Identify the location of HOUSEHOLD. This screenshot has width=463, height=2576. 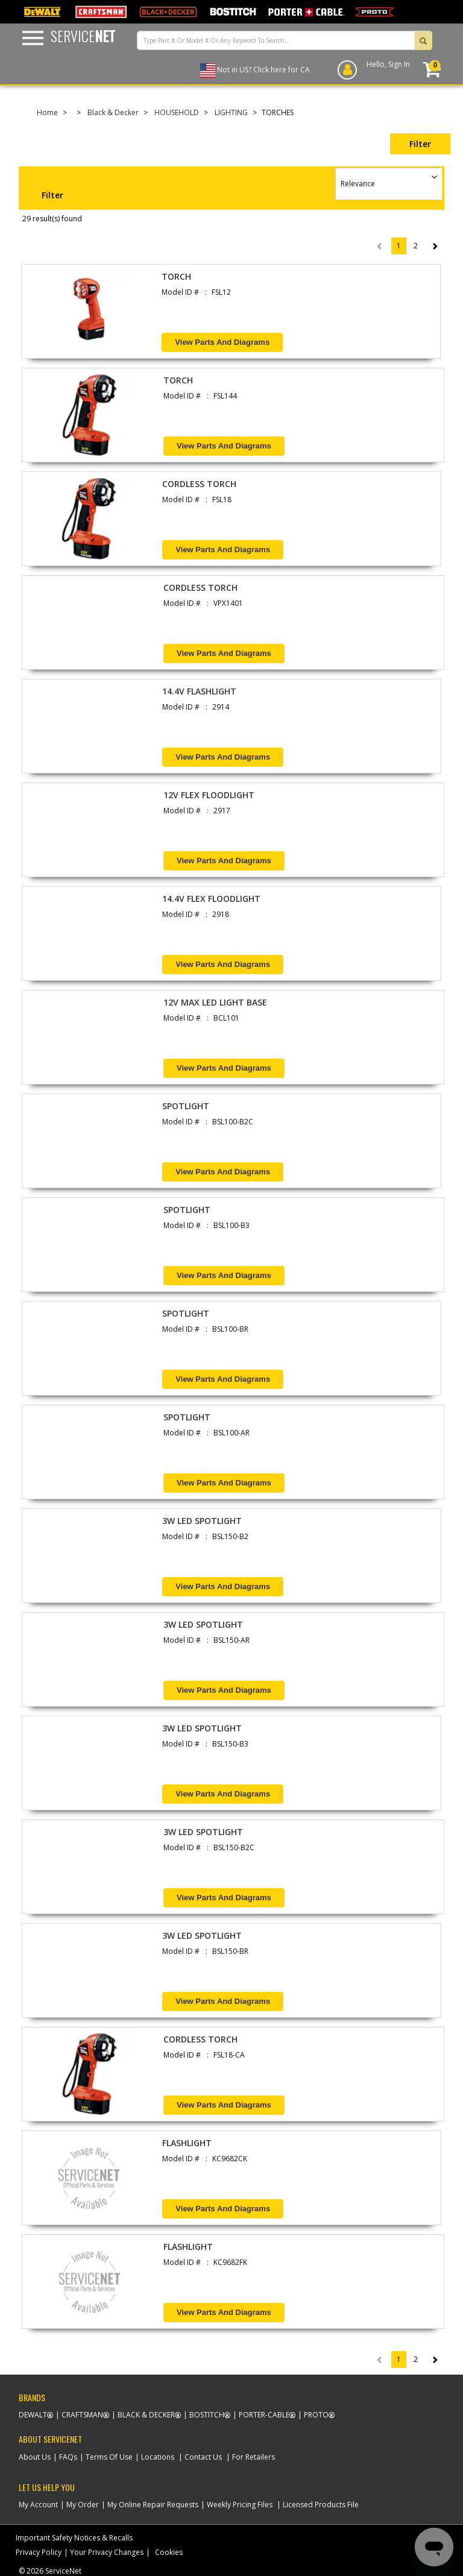
(176, 112).